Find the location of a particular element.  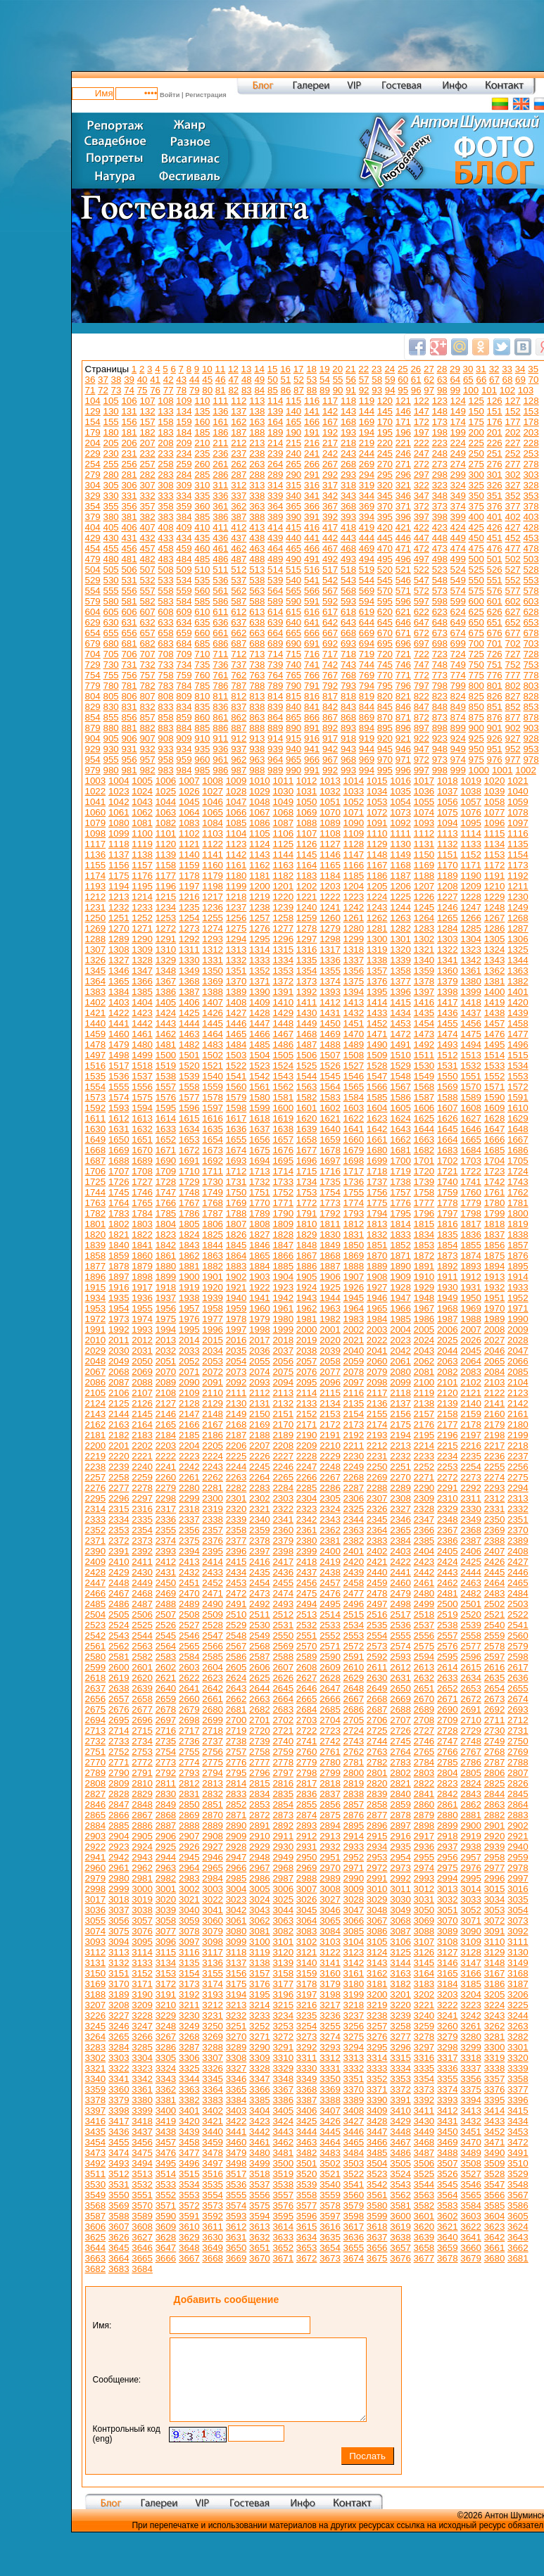

479 is located at coordinates (93, 559).